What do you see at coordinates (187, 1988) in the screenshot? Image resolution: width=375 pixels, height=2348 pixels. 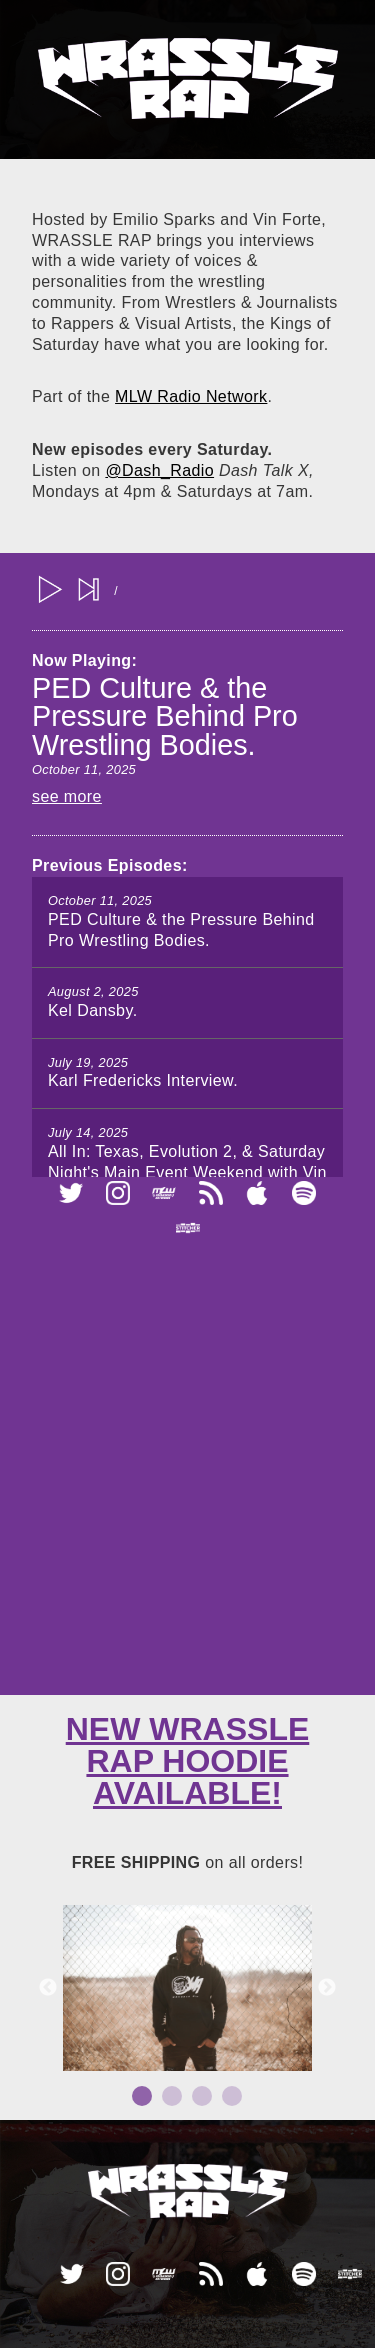 I see `[tabpanel]` at bounding box center [187, 1988].